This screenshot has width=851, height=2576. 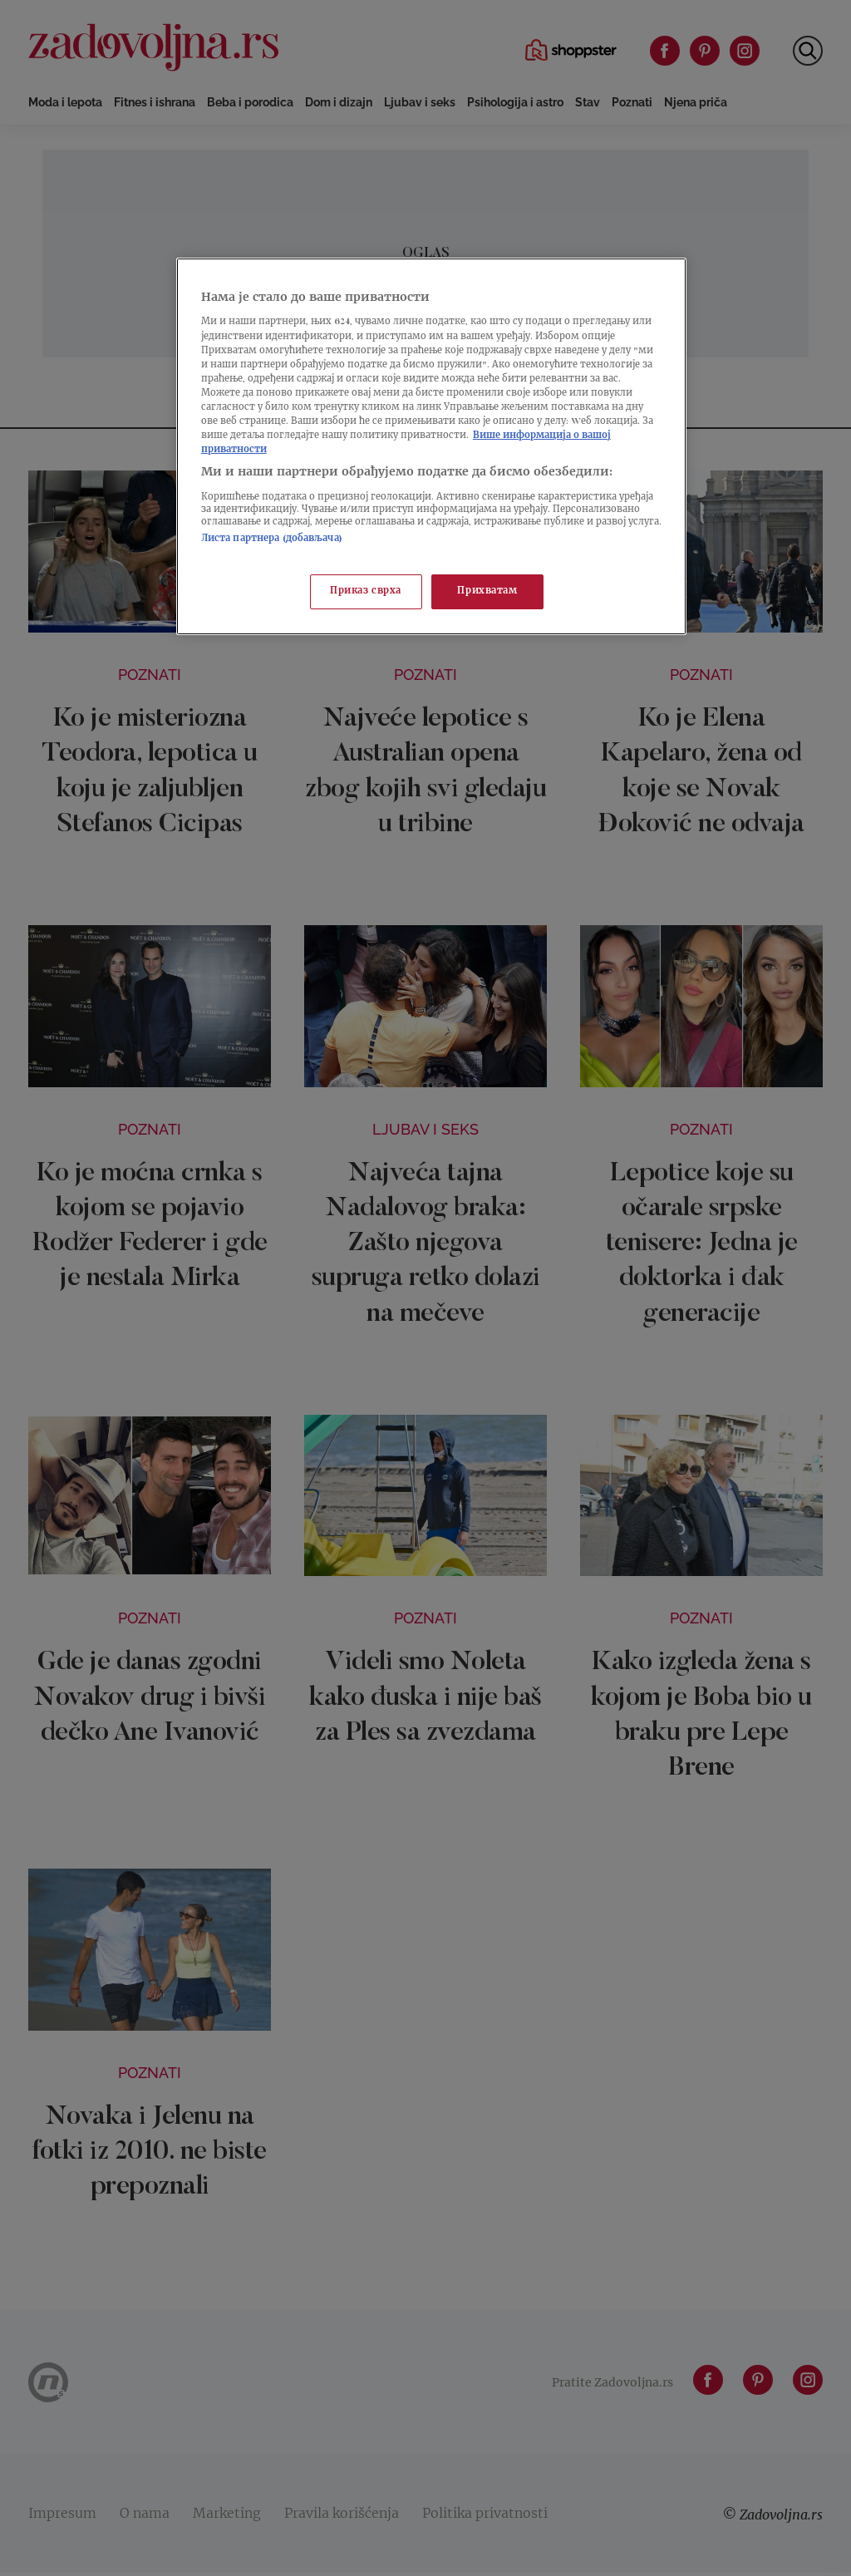 What do you see at coordinates (487, 591) in the screenshot?
I see `Прихватам` at bounding box center [487, 591].